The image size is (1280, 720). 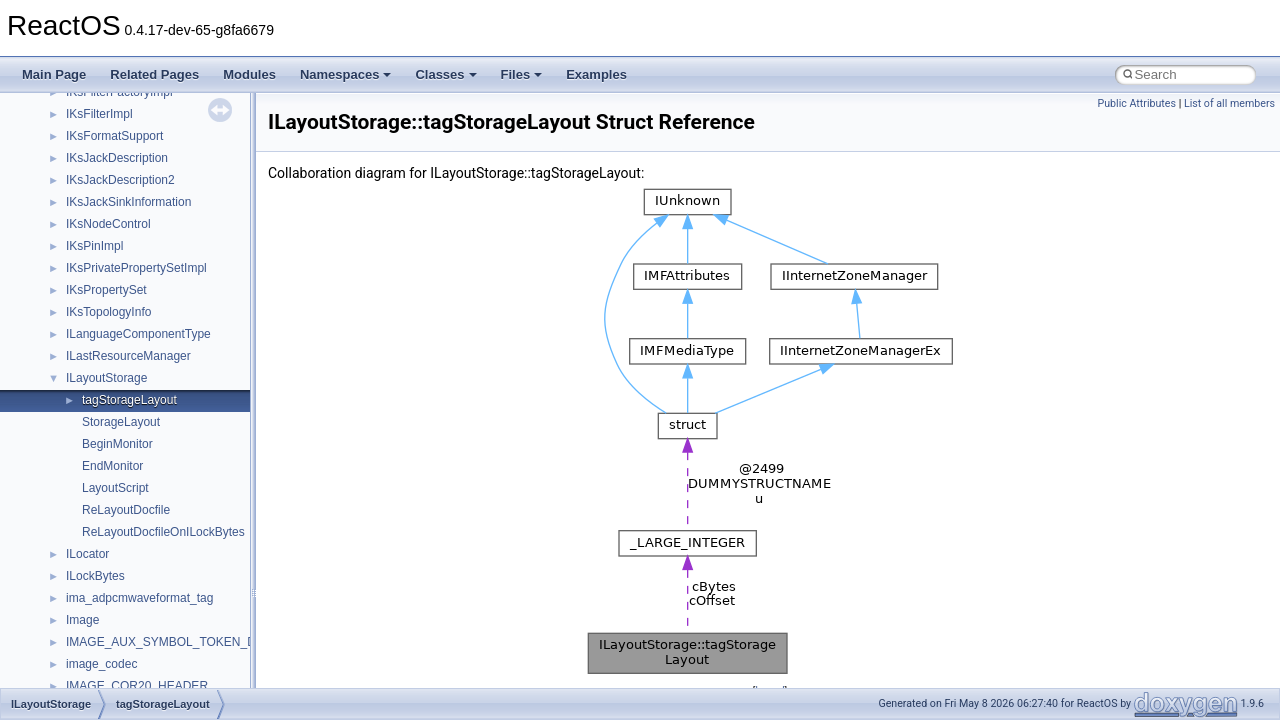 What do you see at coordinates (162, 659) in the screenshot?
I see `anonymous_namespace{_filbuf.cpp}` at bounding box center [162, 659].